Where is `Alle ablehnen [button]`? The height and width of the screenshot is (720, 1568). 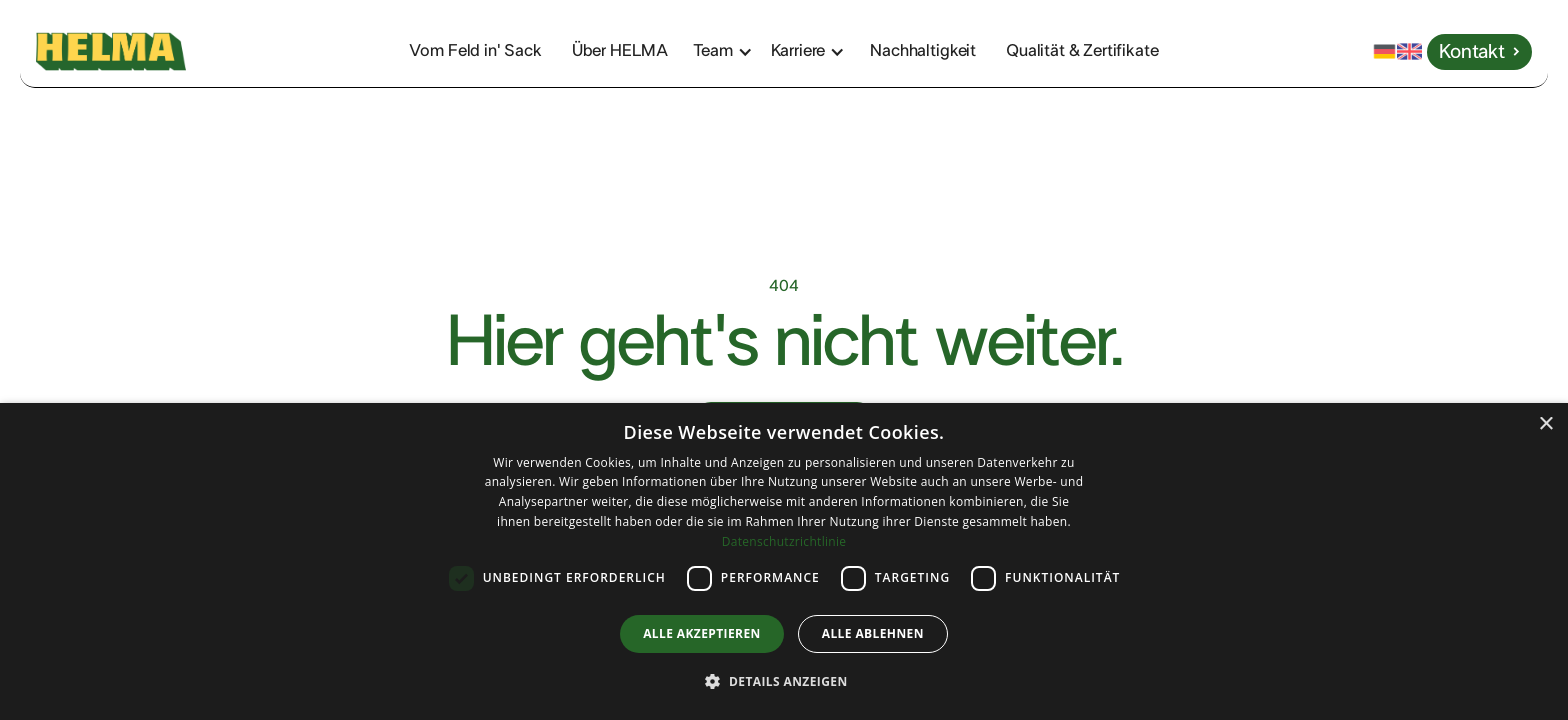
Alle ablehnen [button] is located at coordinates (873, 633).